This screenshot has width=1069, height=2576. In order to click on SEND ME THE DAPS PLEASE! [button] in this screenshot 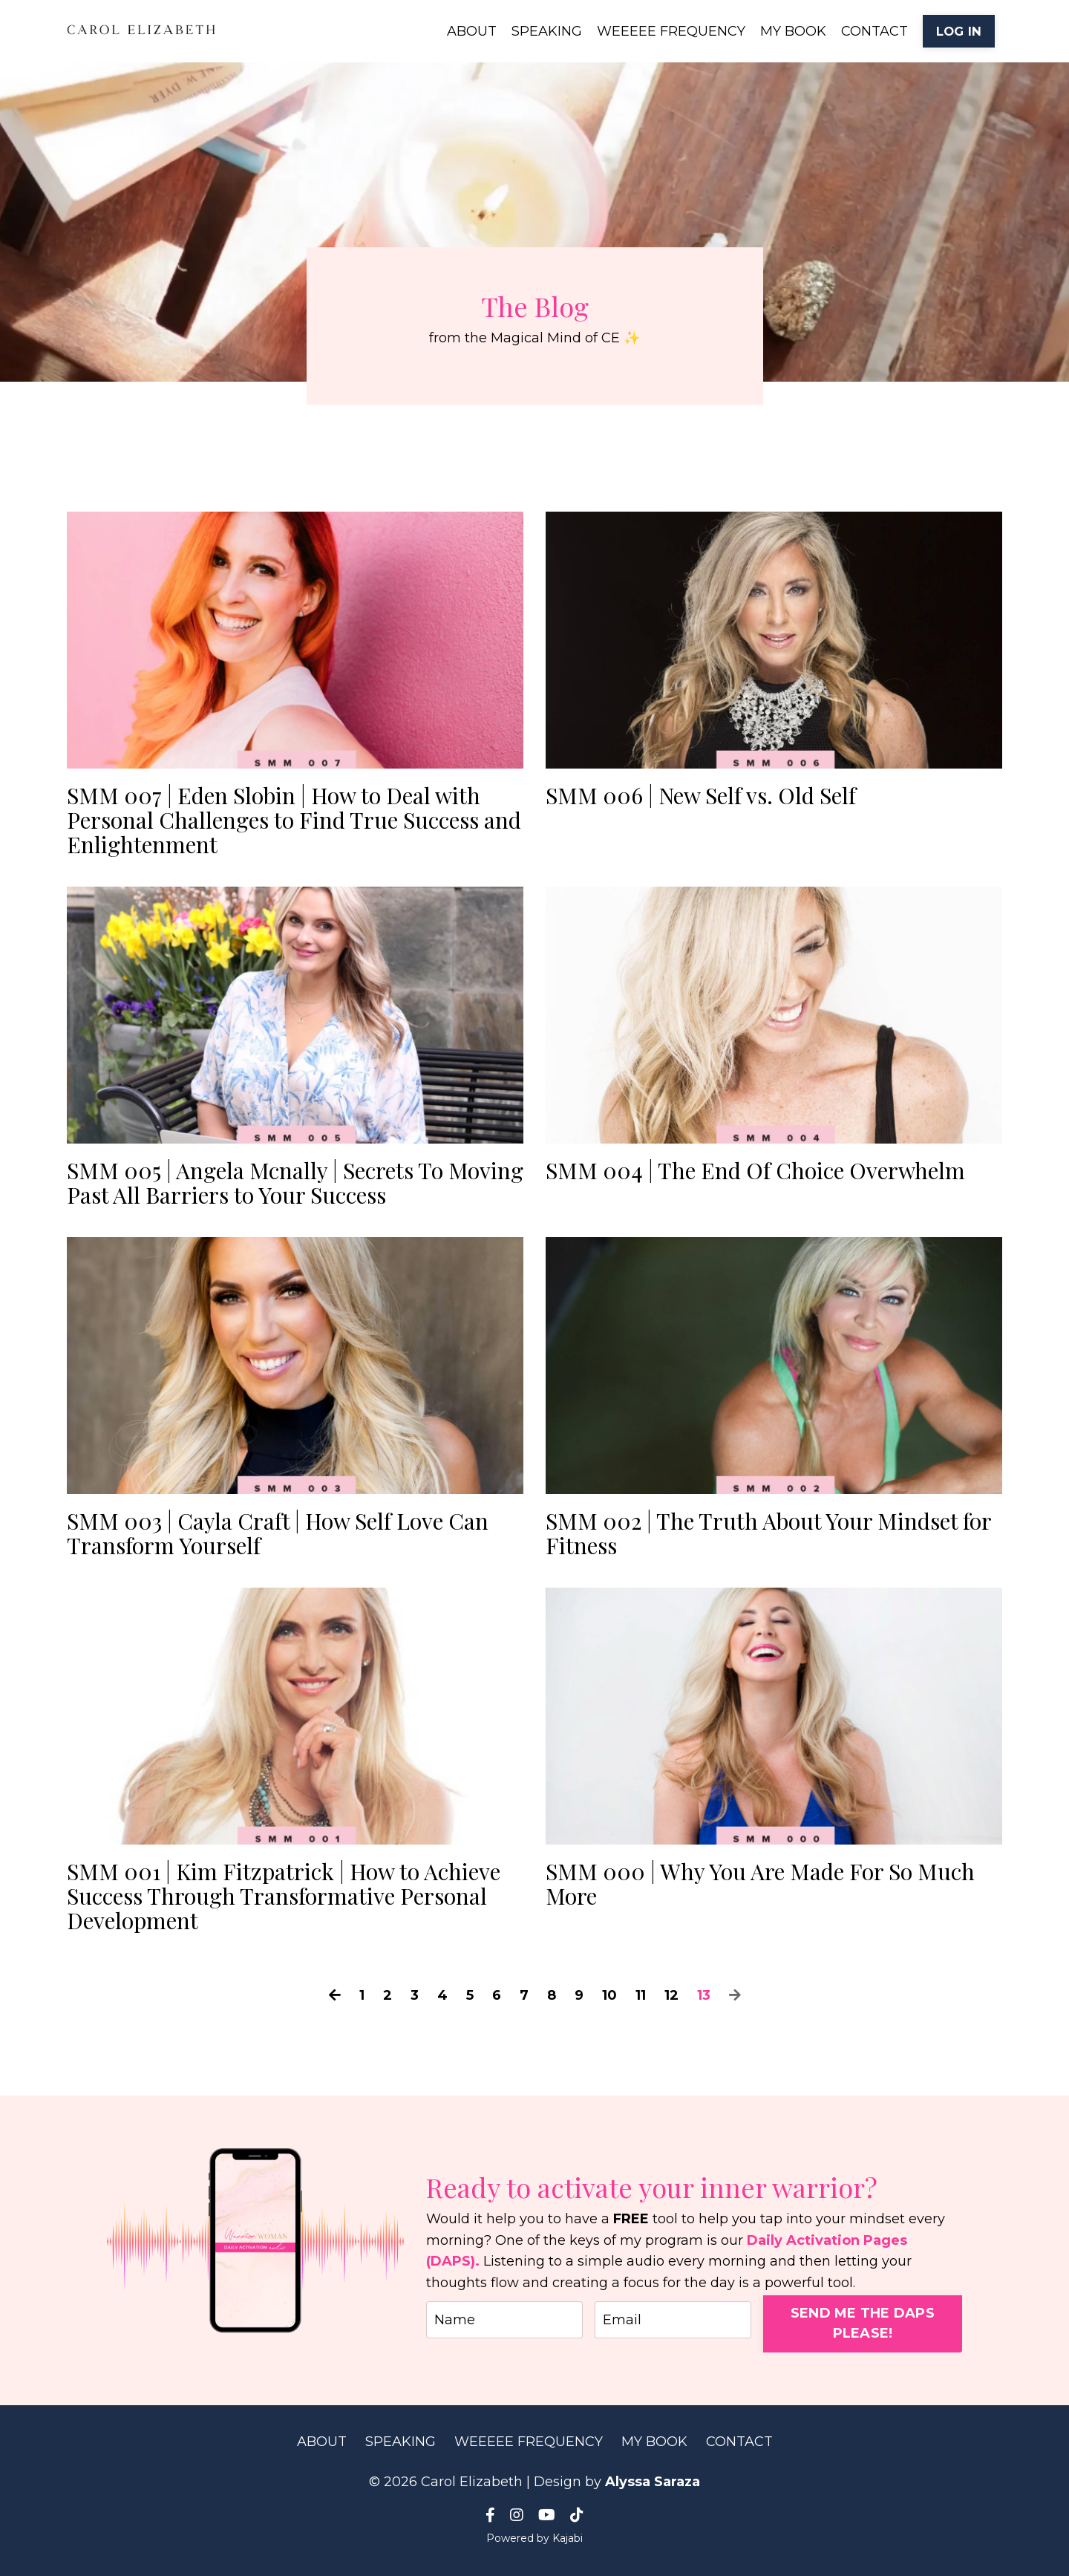, I will do `click(863, 2323)`.